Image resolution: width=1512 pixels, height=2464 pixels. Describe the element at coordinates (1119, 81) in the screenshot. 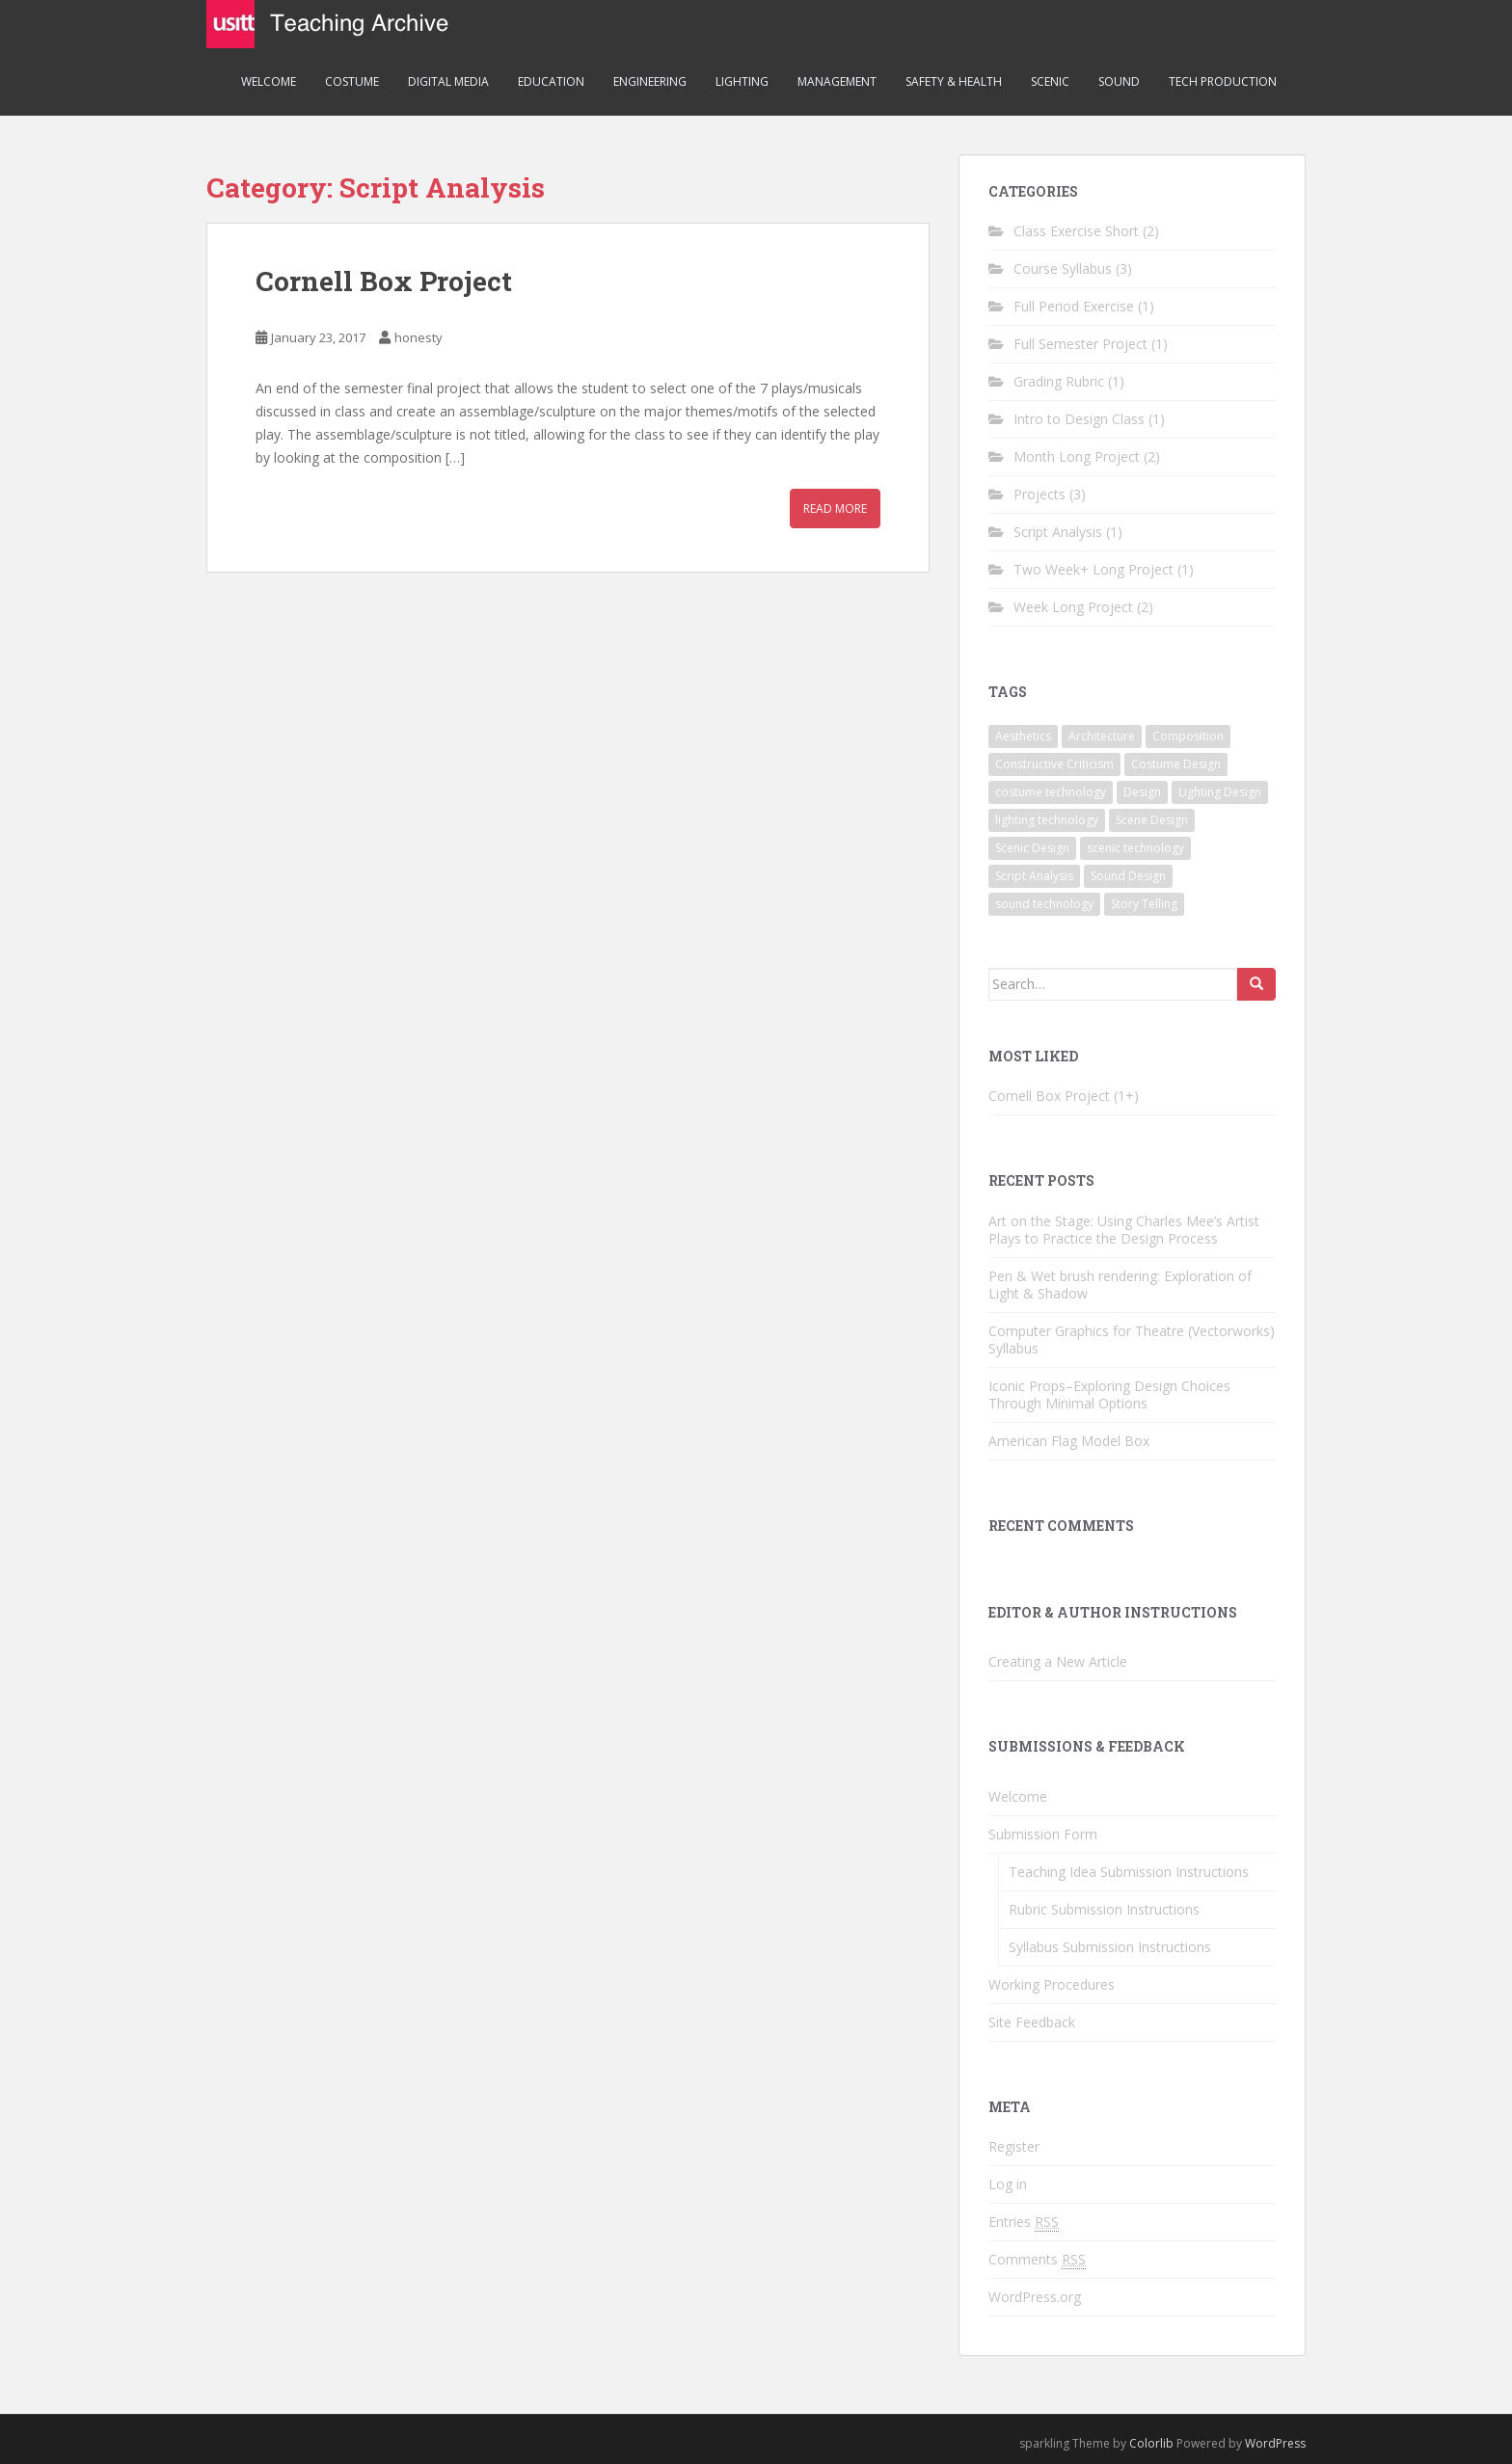

I see `Sound` at that location.